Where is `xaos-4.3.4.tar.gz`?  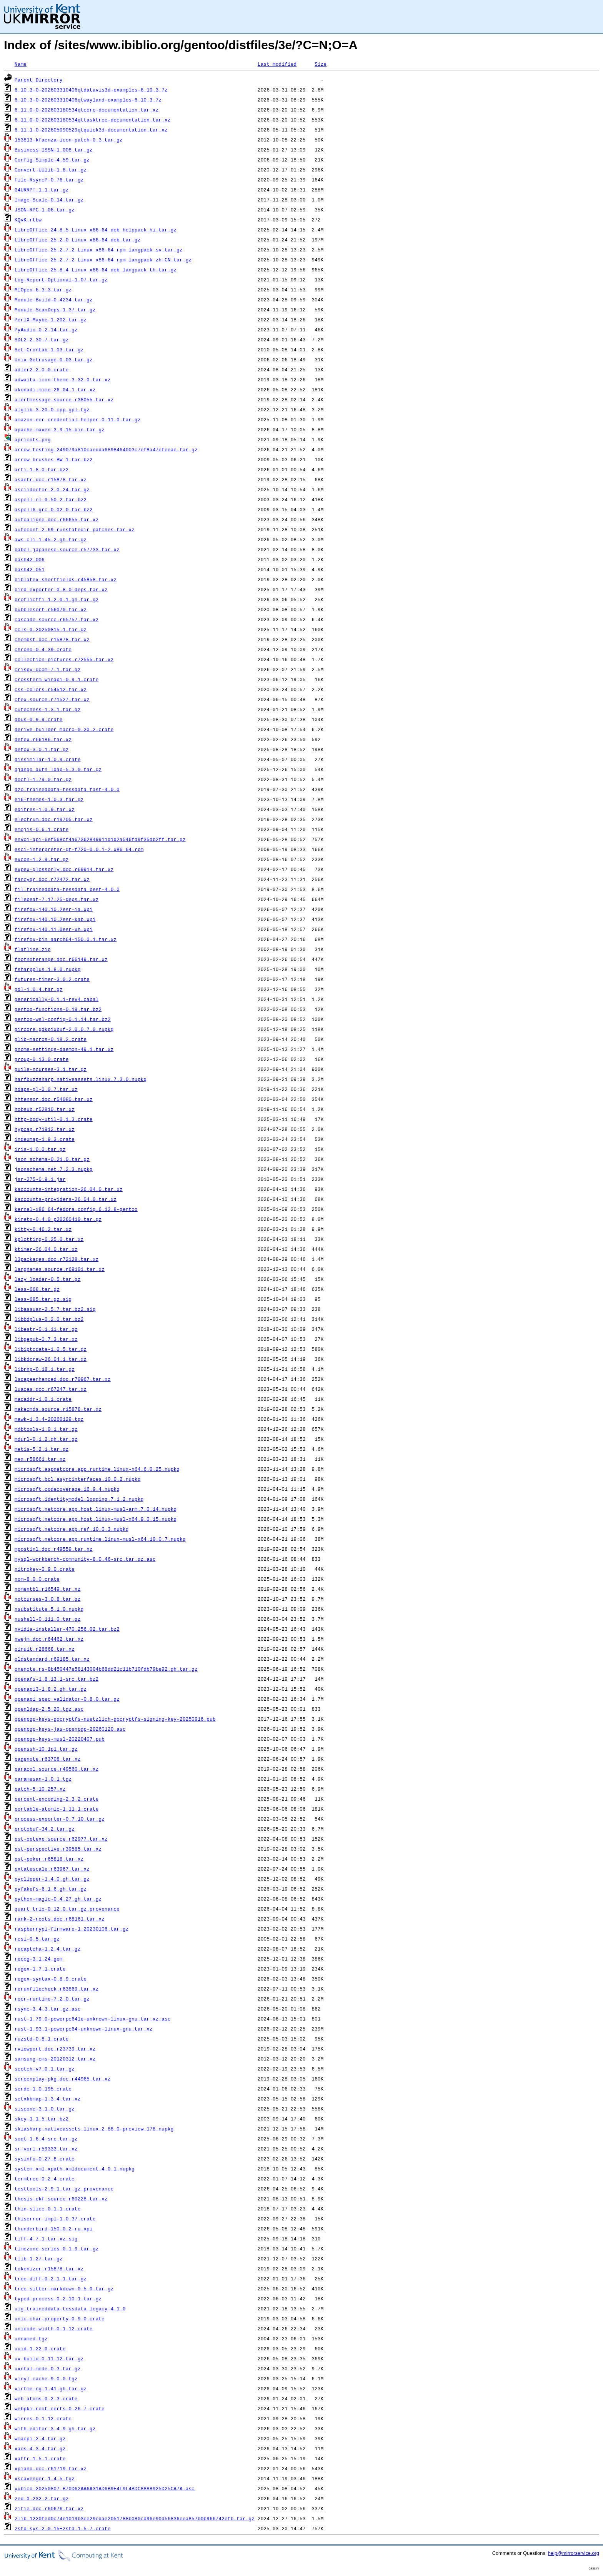
xaos-4.3.4.tar.gz is located at coordinates (40, 2448).